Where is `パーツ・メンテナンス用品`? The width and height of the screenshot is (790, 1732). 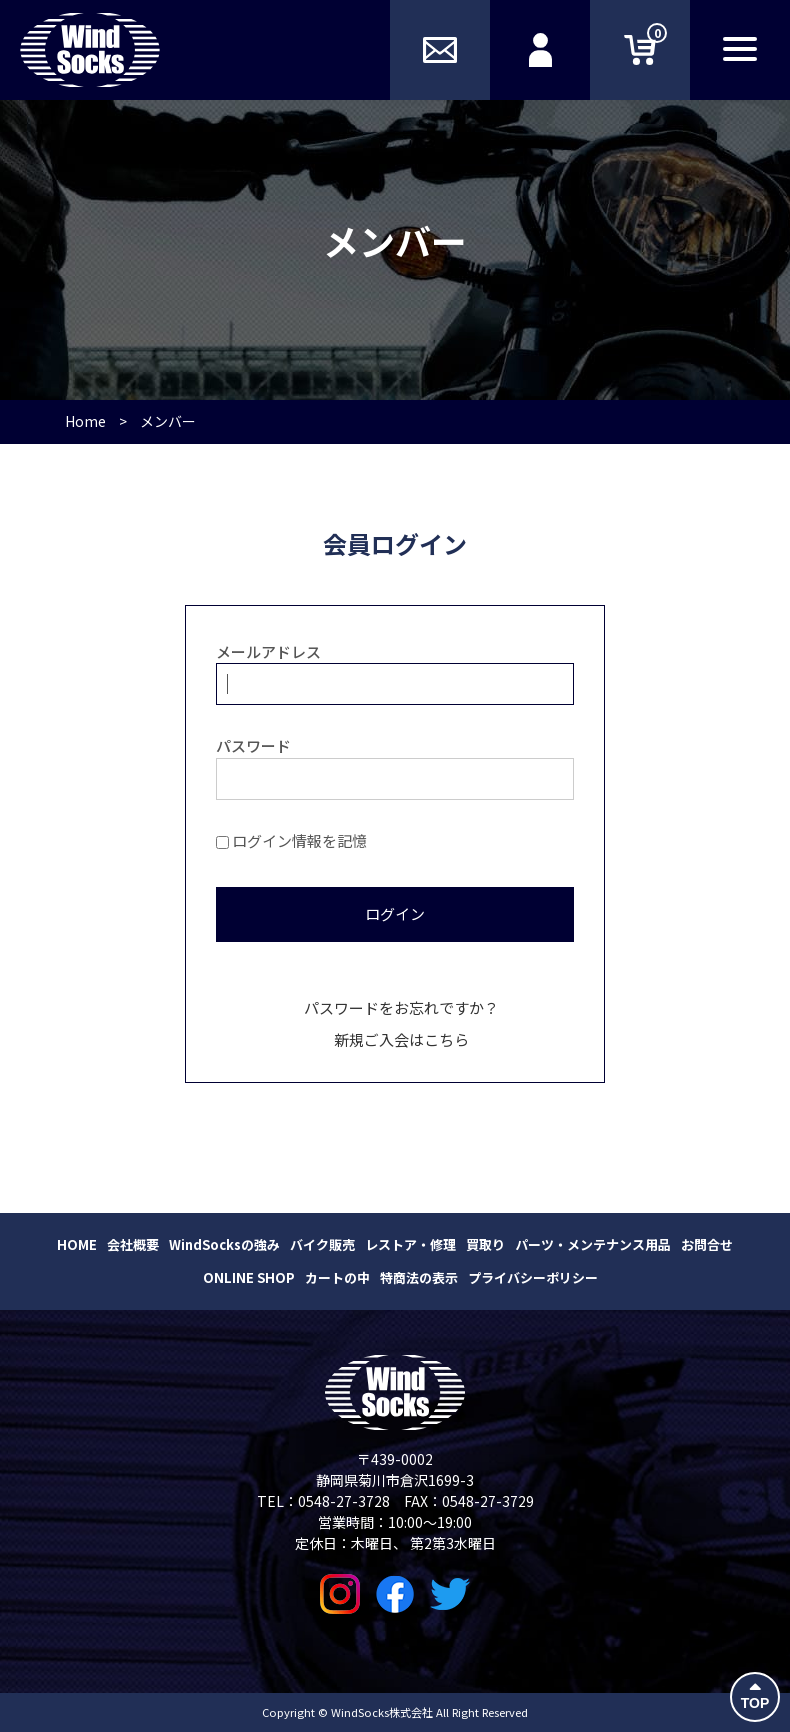
パーツ・メンテナンス用品 is located at coordinates (593, 1244).